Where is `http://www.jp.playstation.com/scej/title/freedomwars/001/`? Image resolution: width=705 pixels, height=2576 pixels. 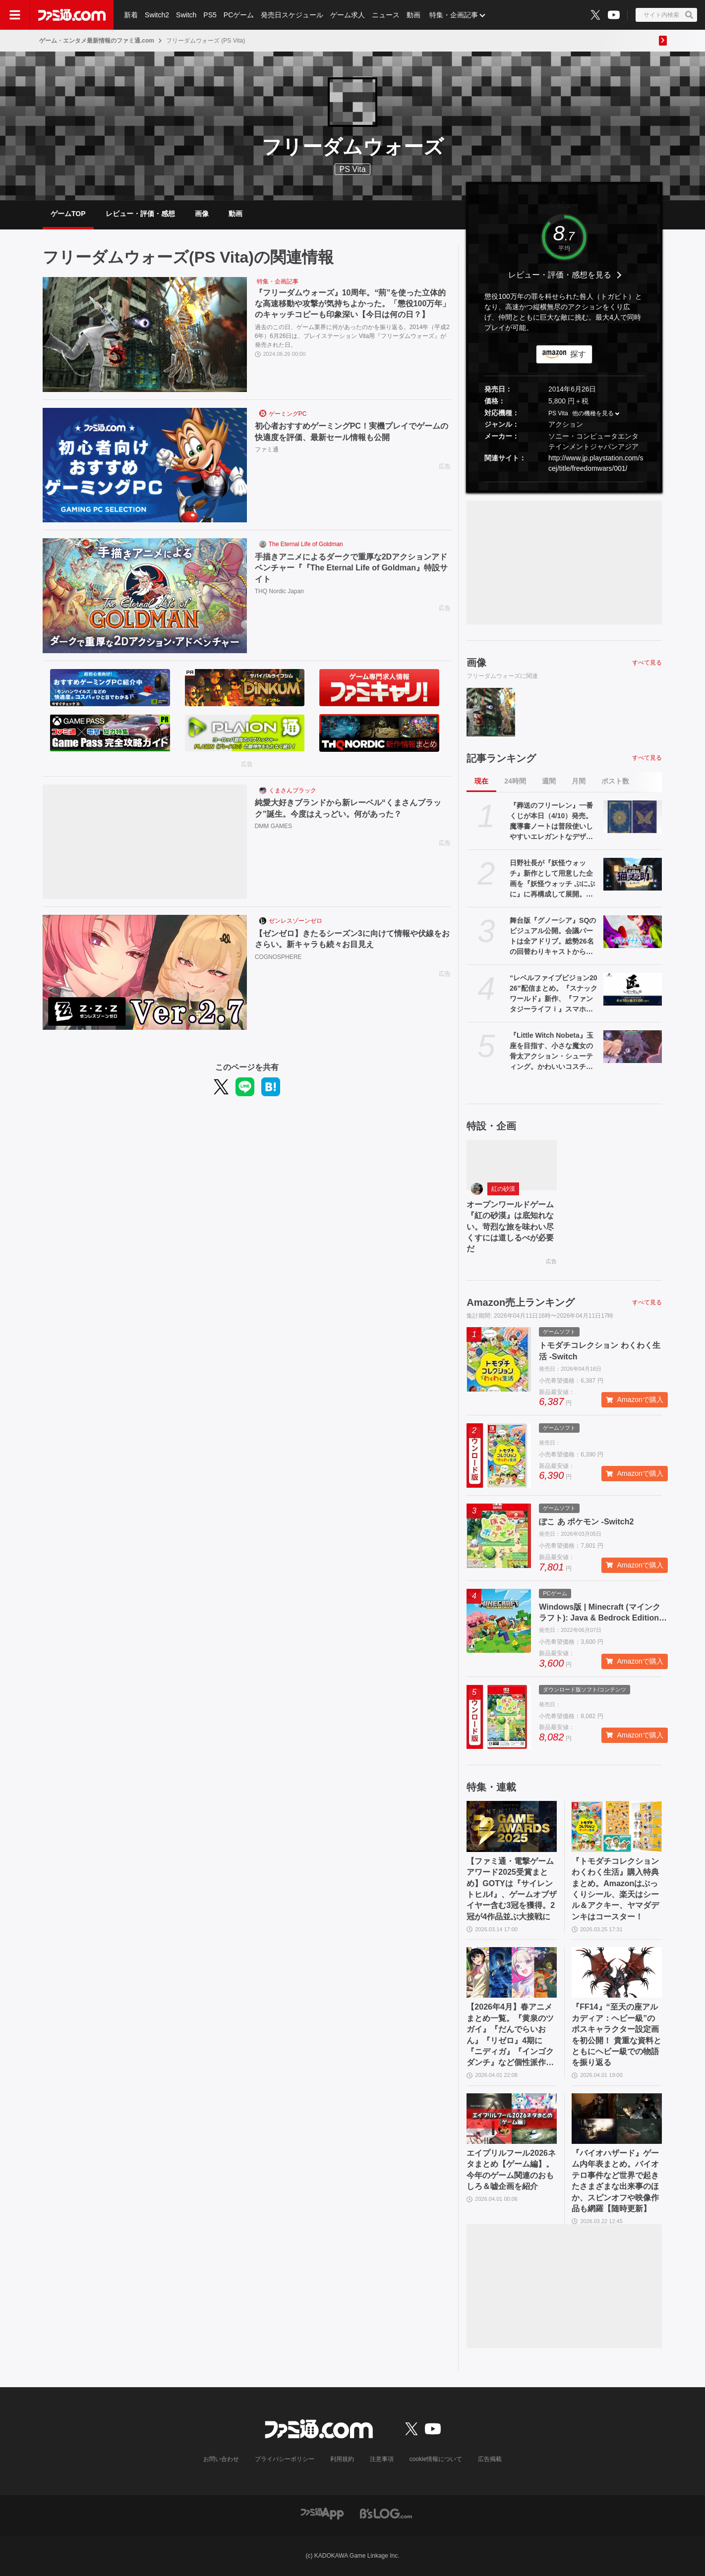
http://www.jp.playstation.com/scej/title/freedomwars/001/ is located at coordinates (595, 463).